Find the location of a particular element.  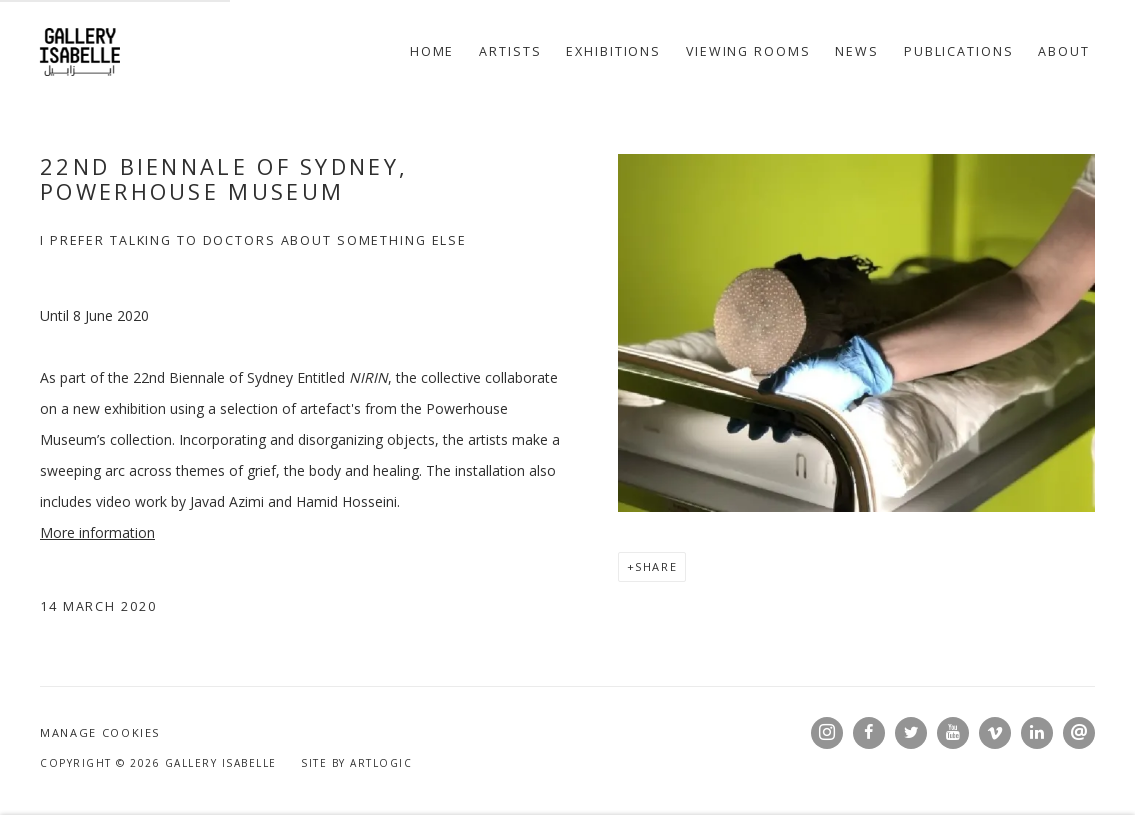

Twitter [Twitter, opens in a new tab. (Link goes to a different website and opens in a new window).] is located at coordinates (911, 733).